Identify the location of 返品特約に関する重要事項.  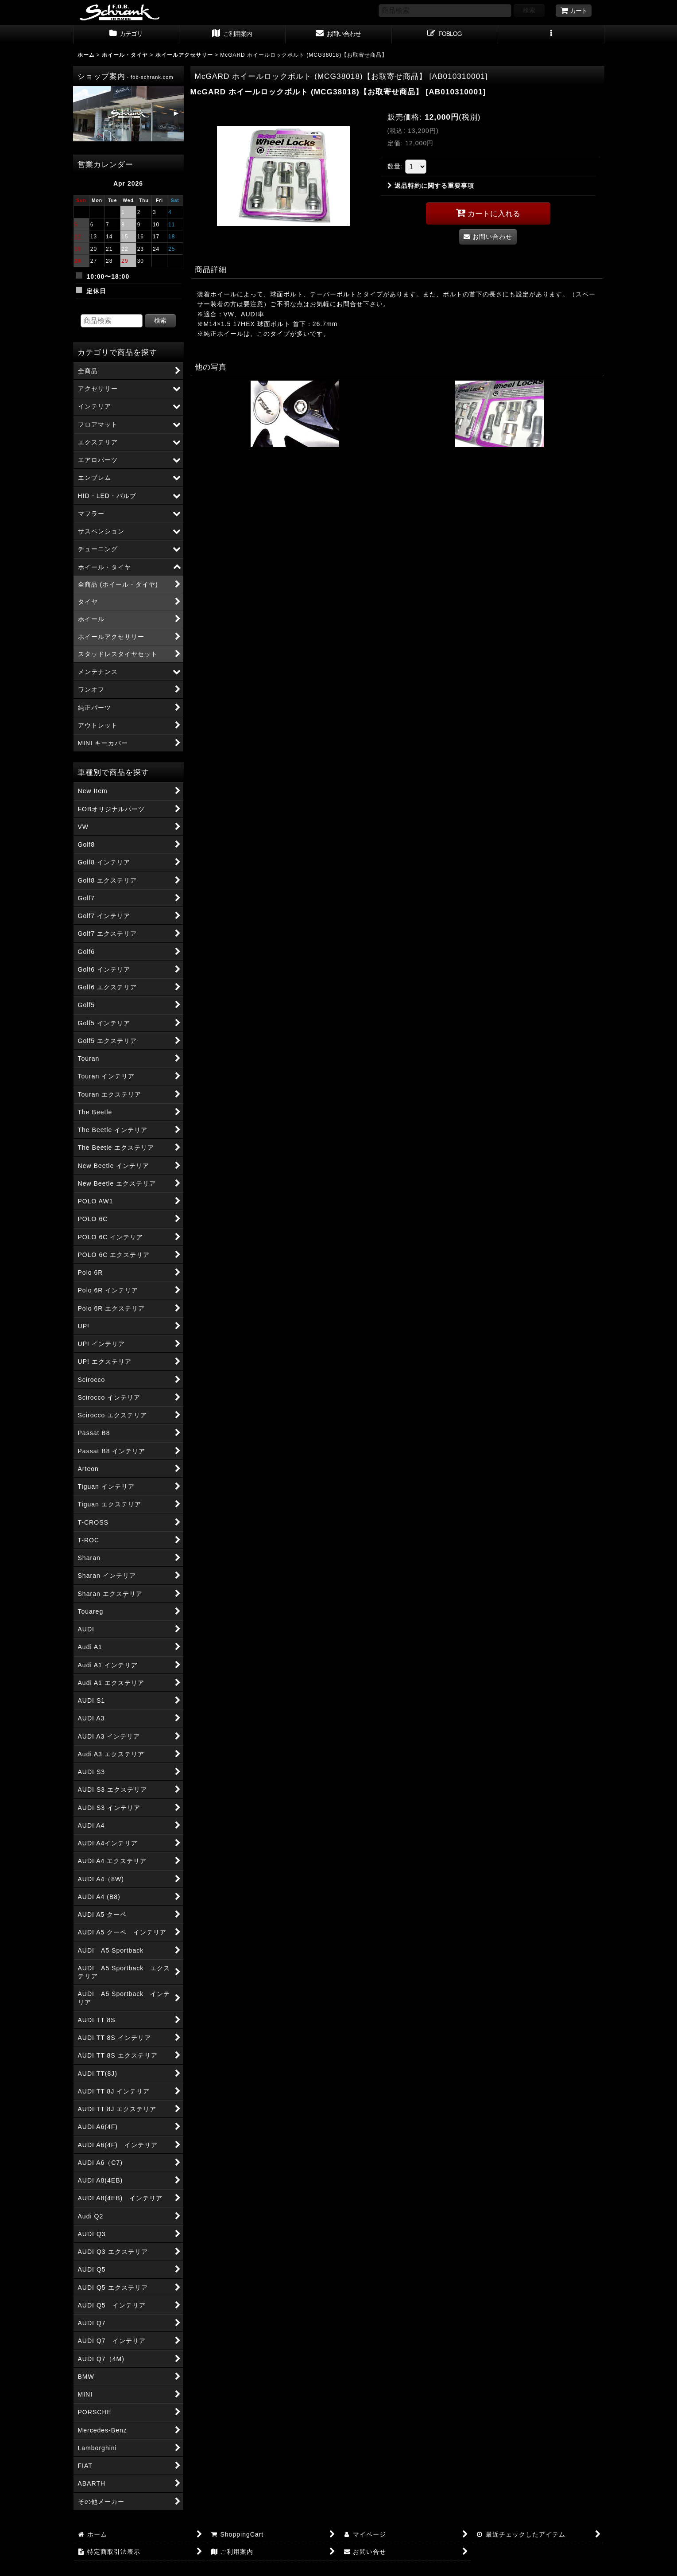
(430, 185).